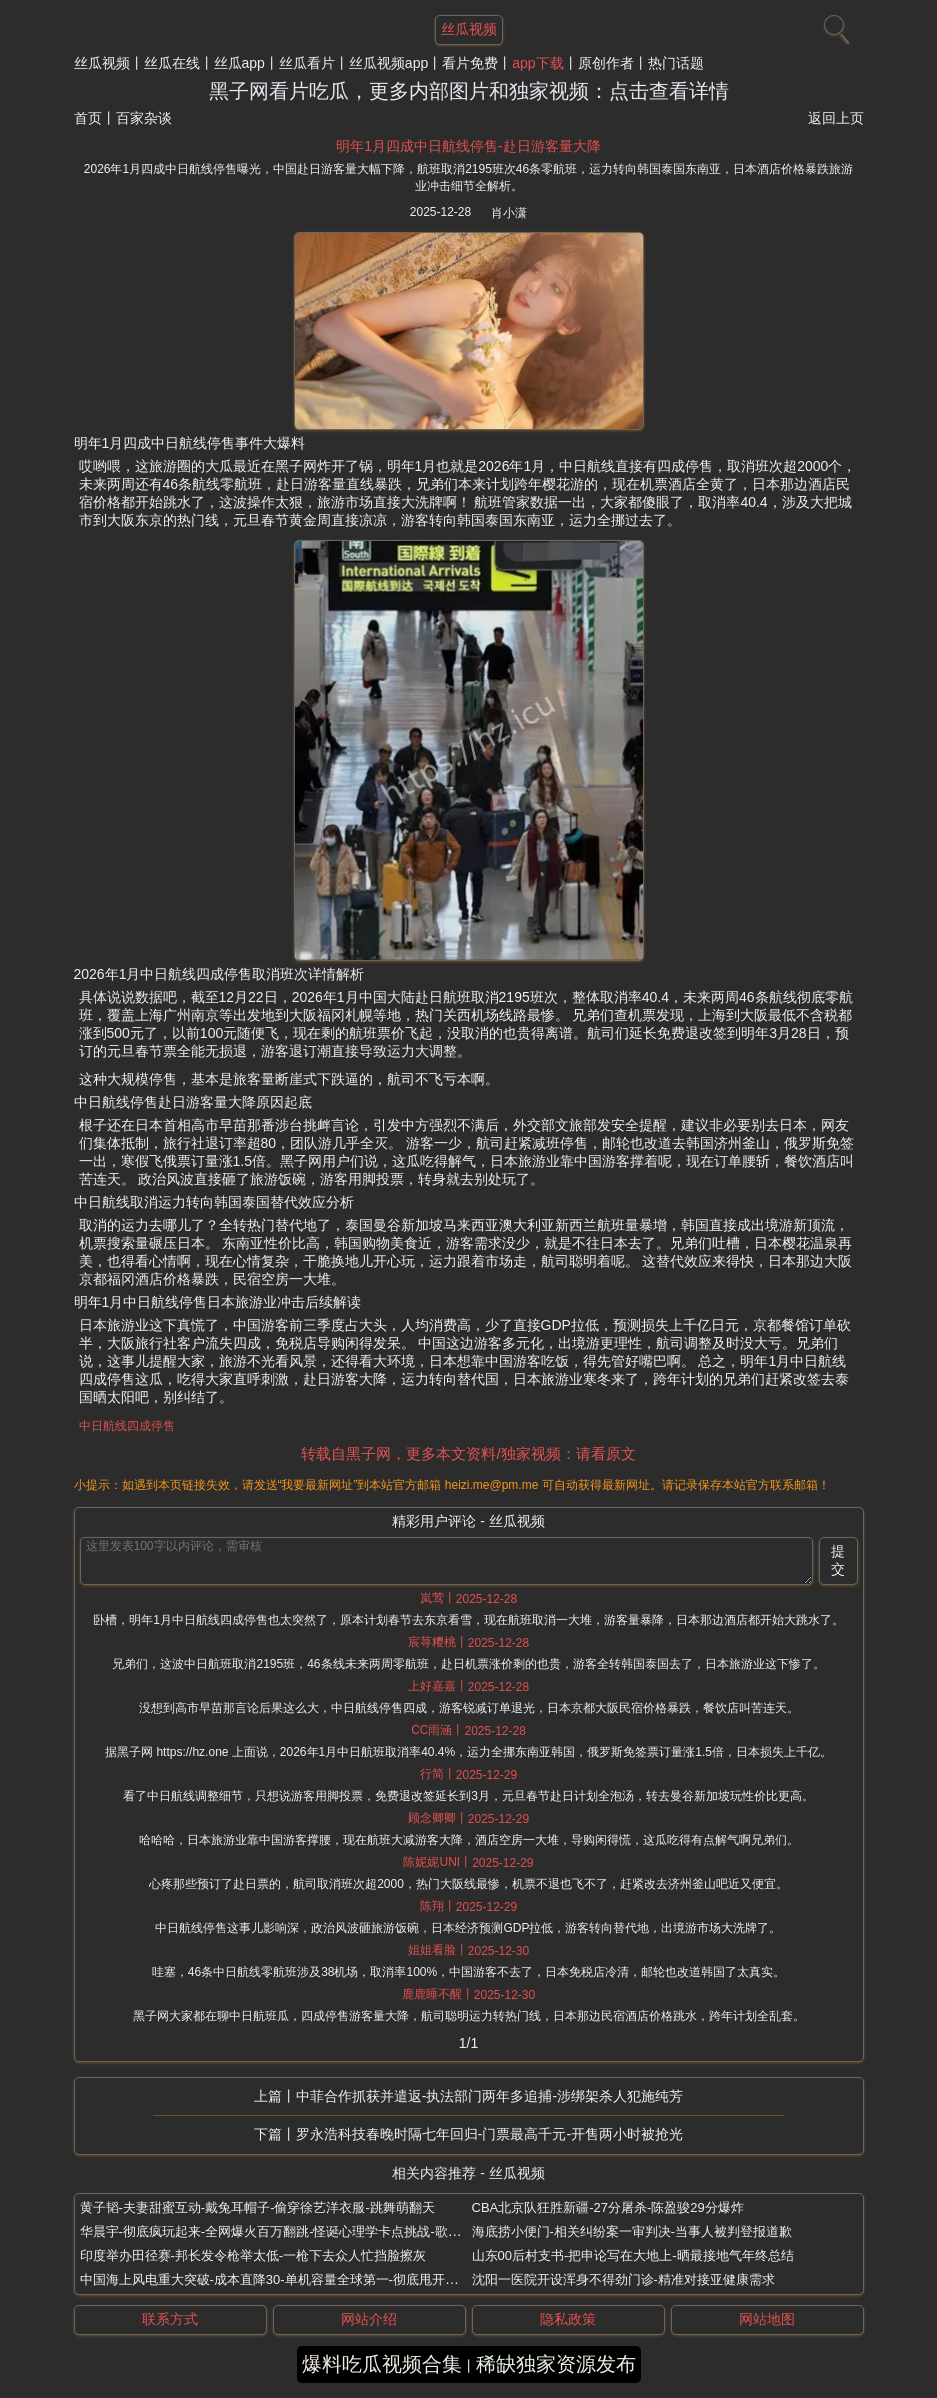 Image resolution: width=937 pixels, height=2398 pixels. What do you see at coordinates (767, 2319) in the screenshot?
I see `网站地图` at bounding box center [767, 2319].